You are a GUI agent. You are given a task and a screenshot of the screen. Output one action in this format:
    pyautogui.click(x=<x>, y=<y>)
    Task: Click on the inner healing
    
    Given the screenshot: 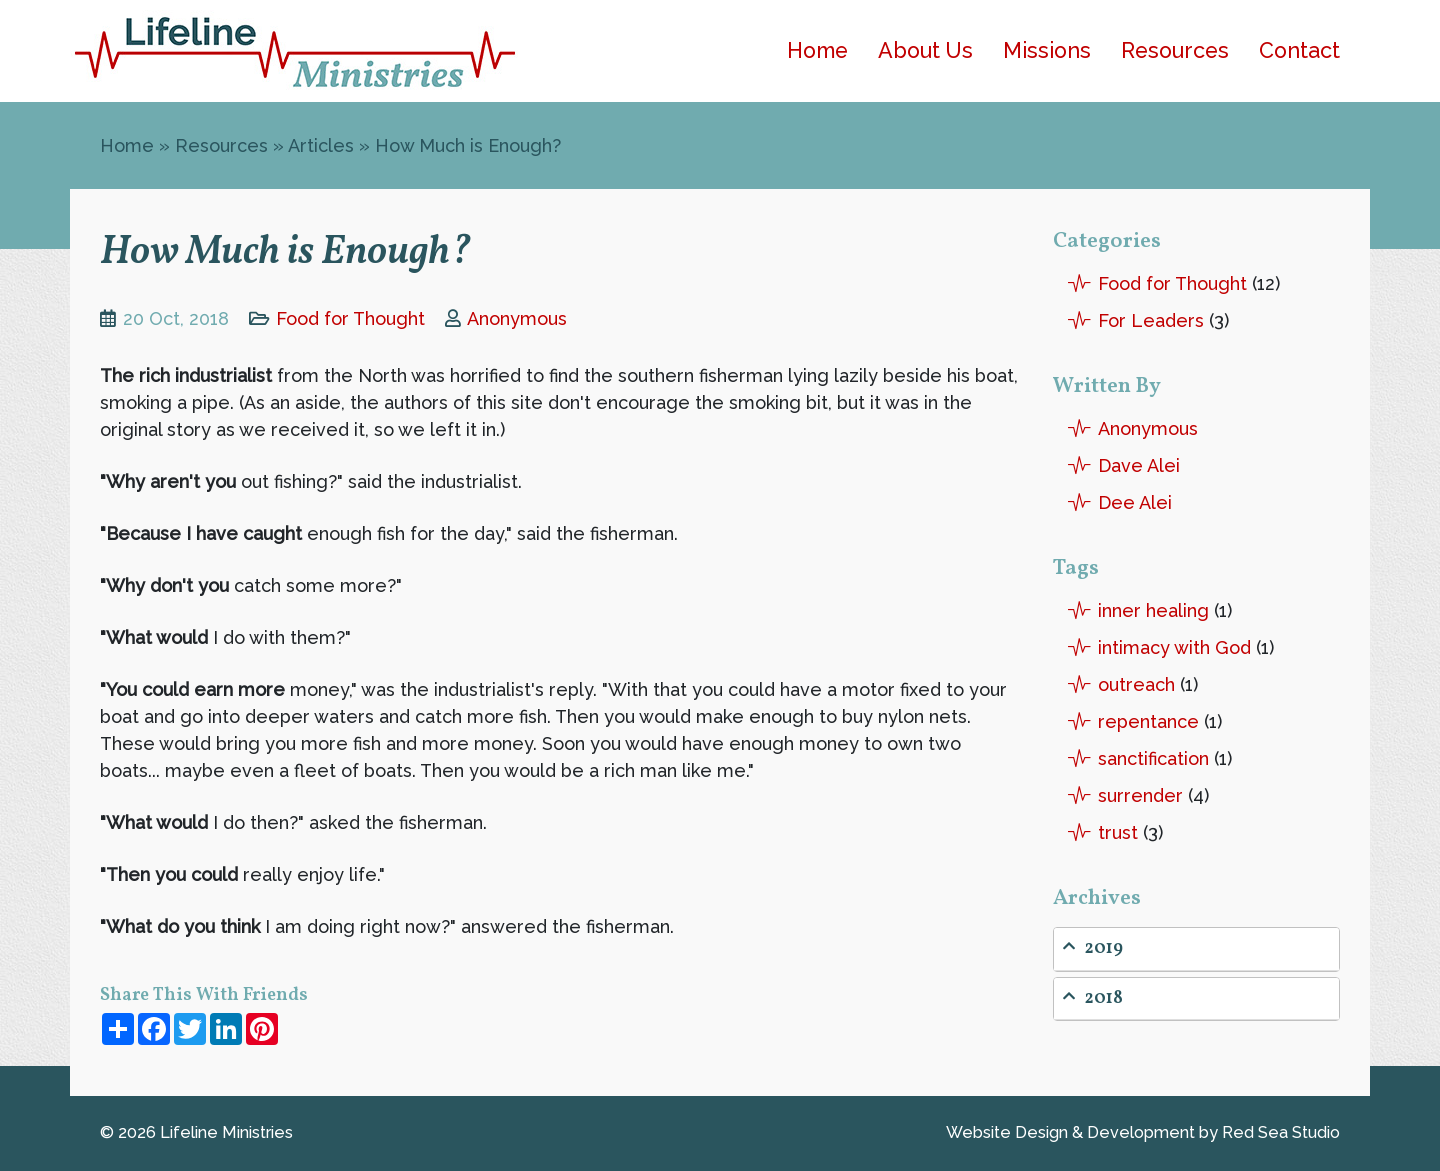 What is the action you would take?
    pyautogui.click(x=1153, y=610)
    